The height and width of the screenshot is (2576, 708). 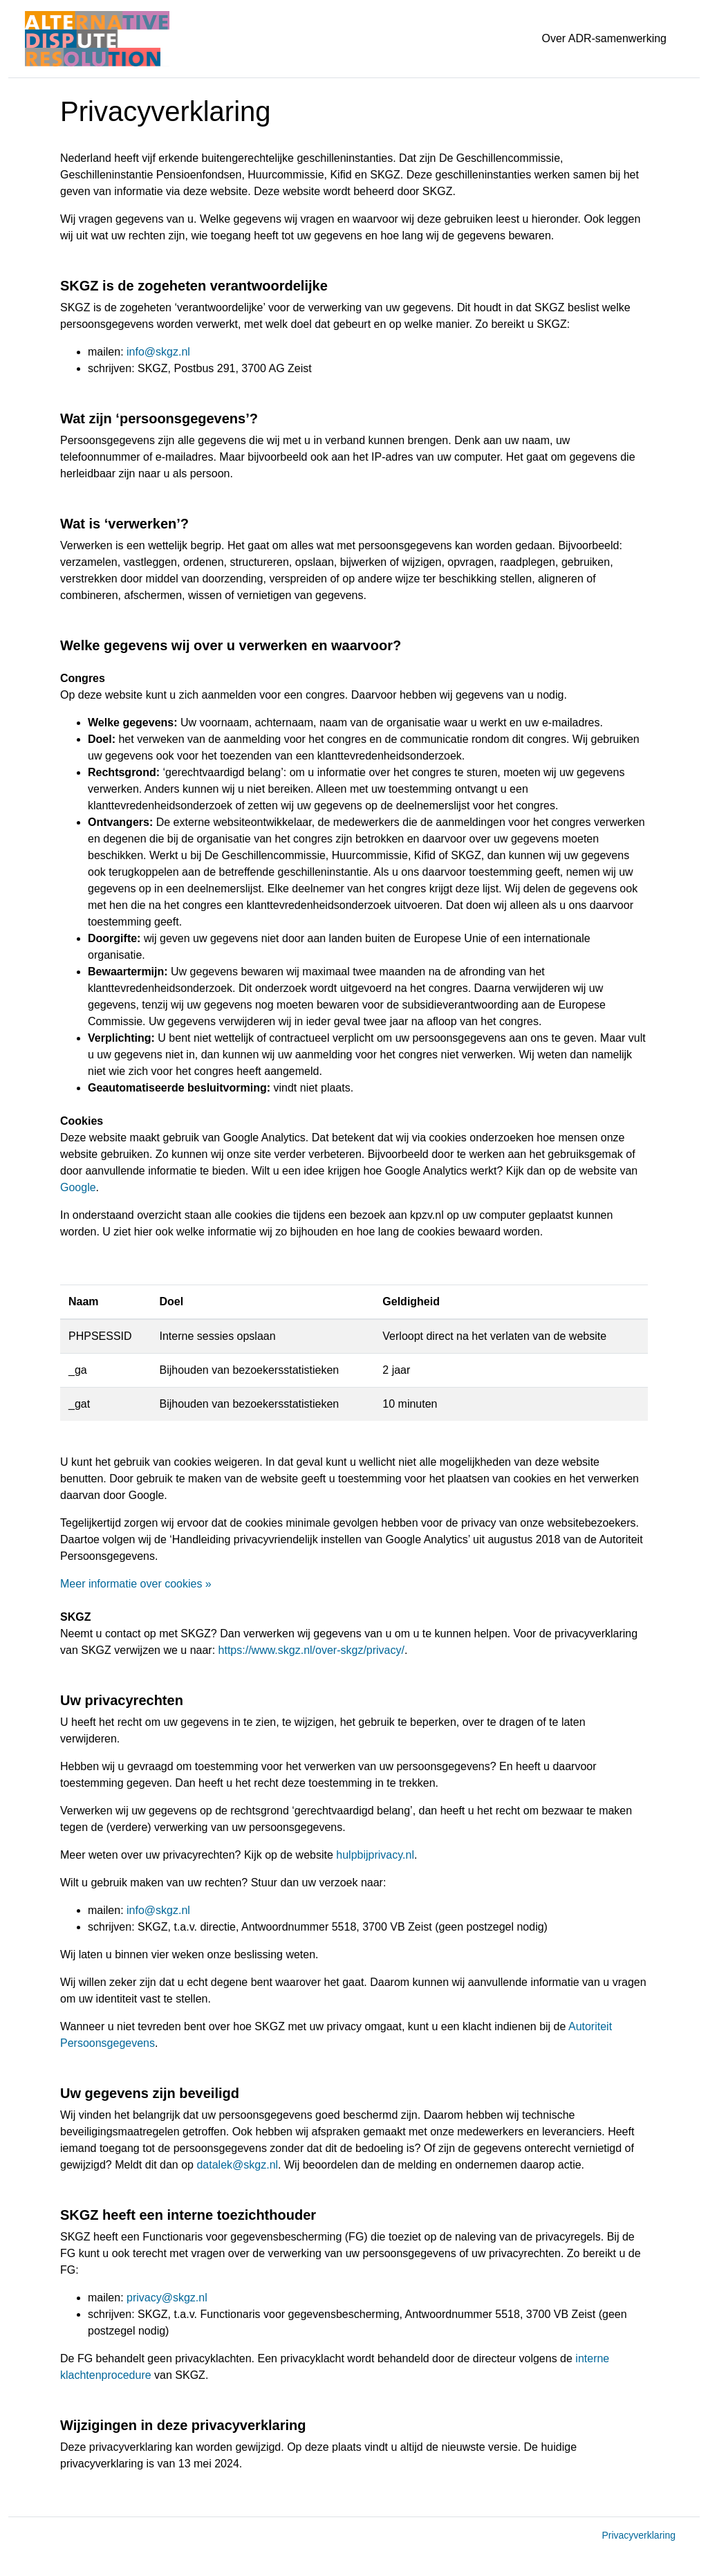 I want to click on Privacyverklaring, so click(x=639, y=2535).